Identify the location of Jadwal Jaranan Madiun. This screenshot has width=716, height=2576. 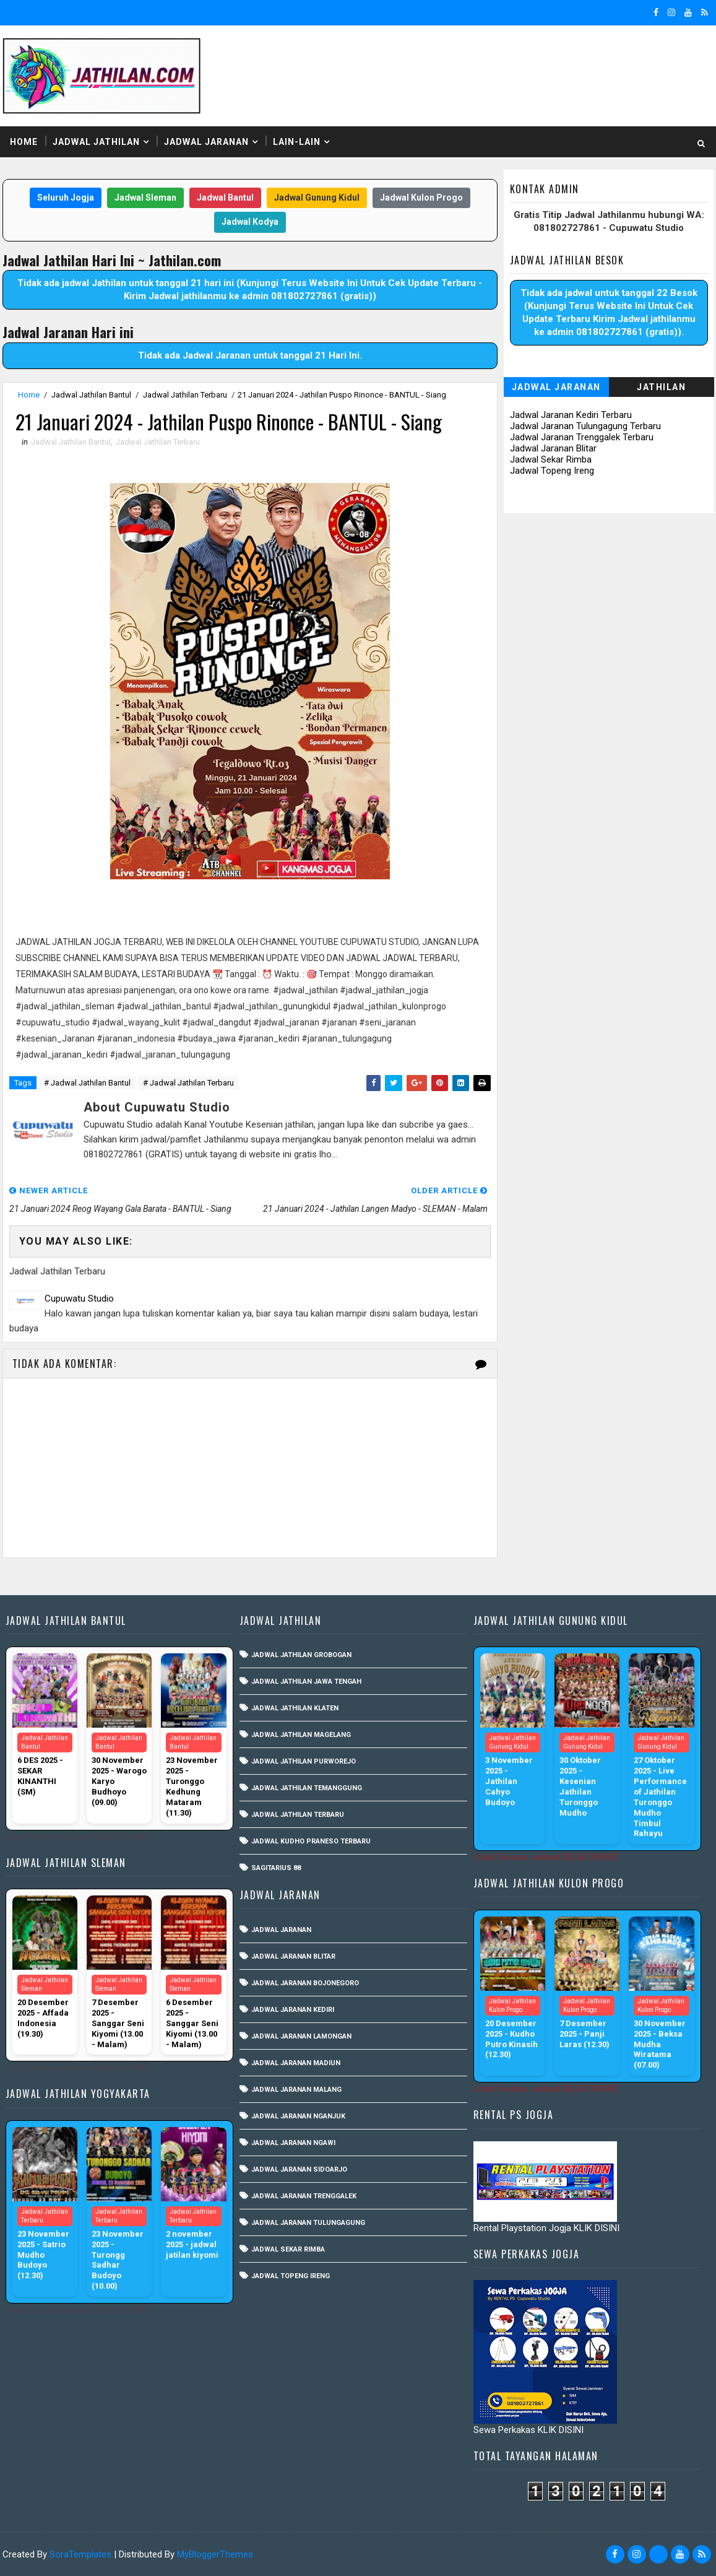
(295, 2063).